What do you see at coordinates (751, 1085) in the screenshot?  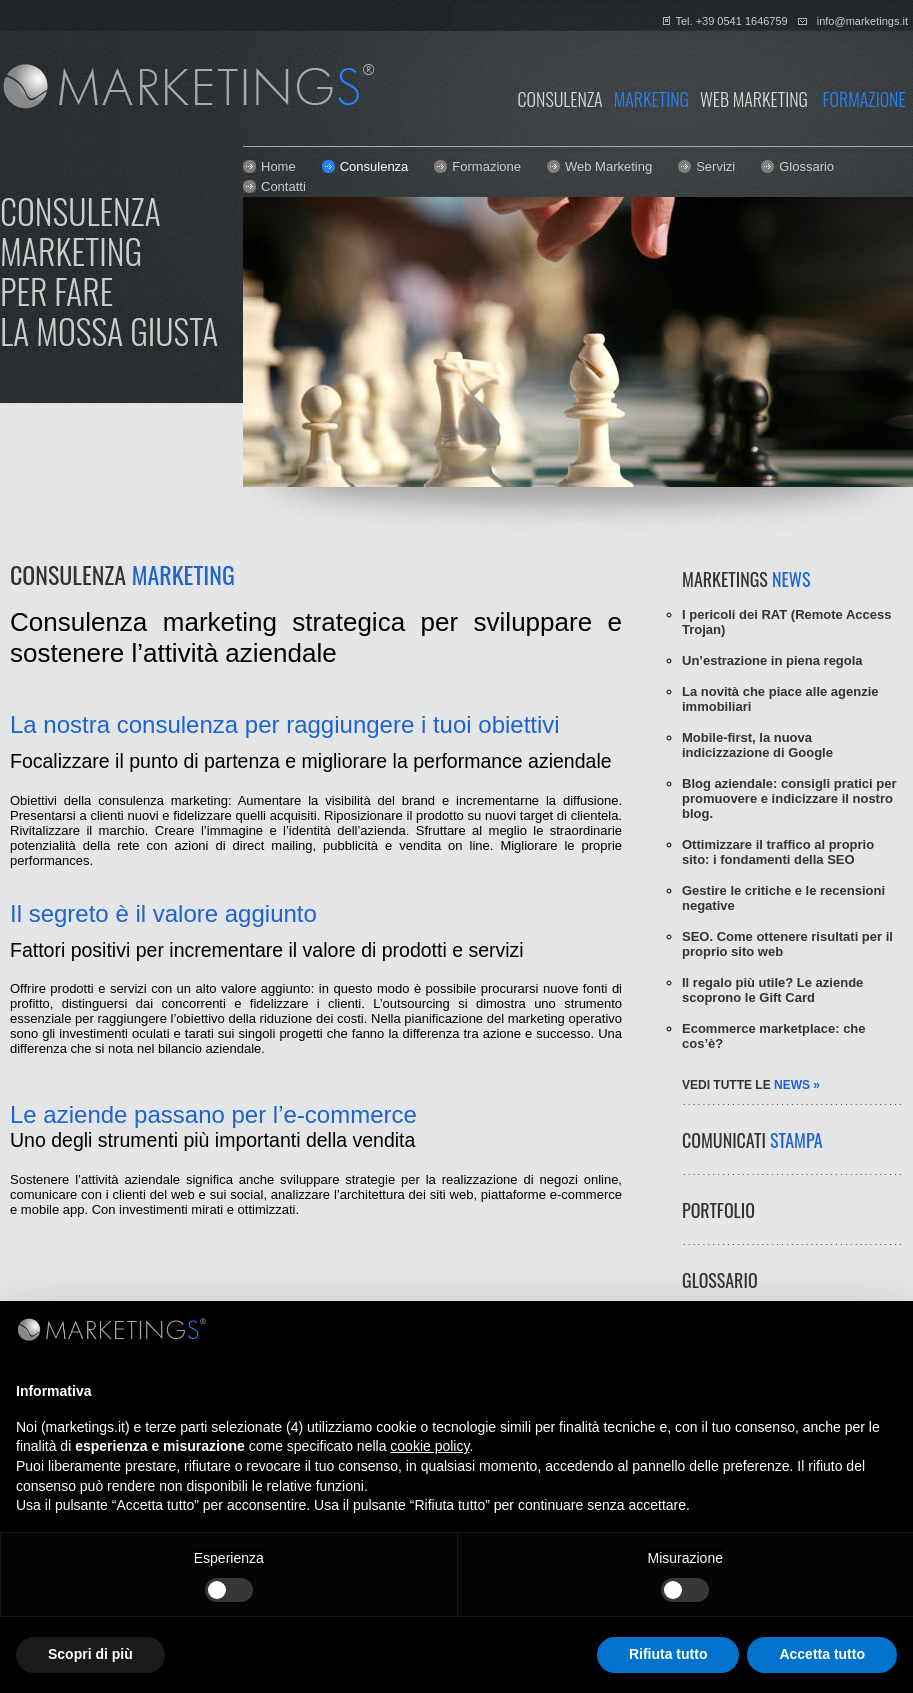 I see `vedi tutte le` at bounding box center [751, 1085].